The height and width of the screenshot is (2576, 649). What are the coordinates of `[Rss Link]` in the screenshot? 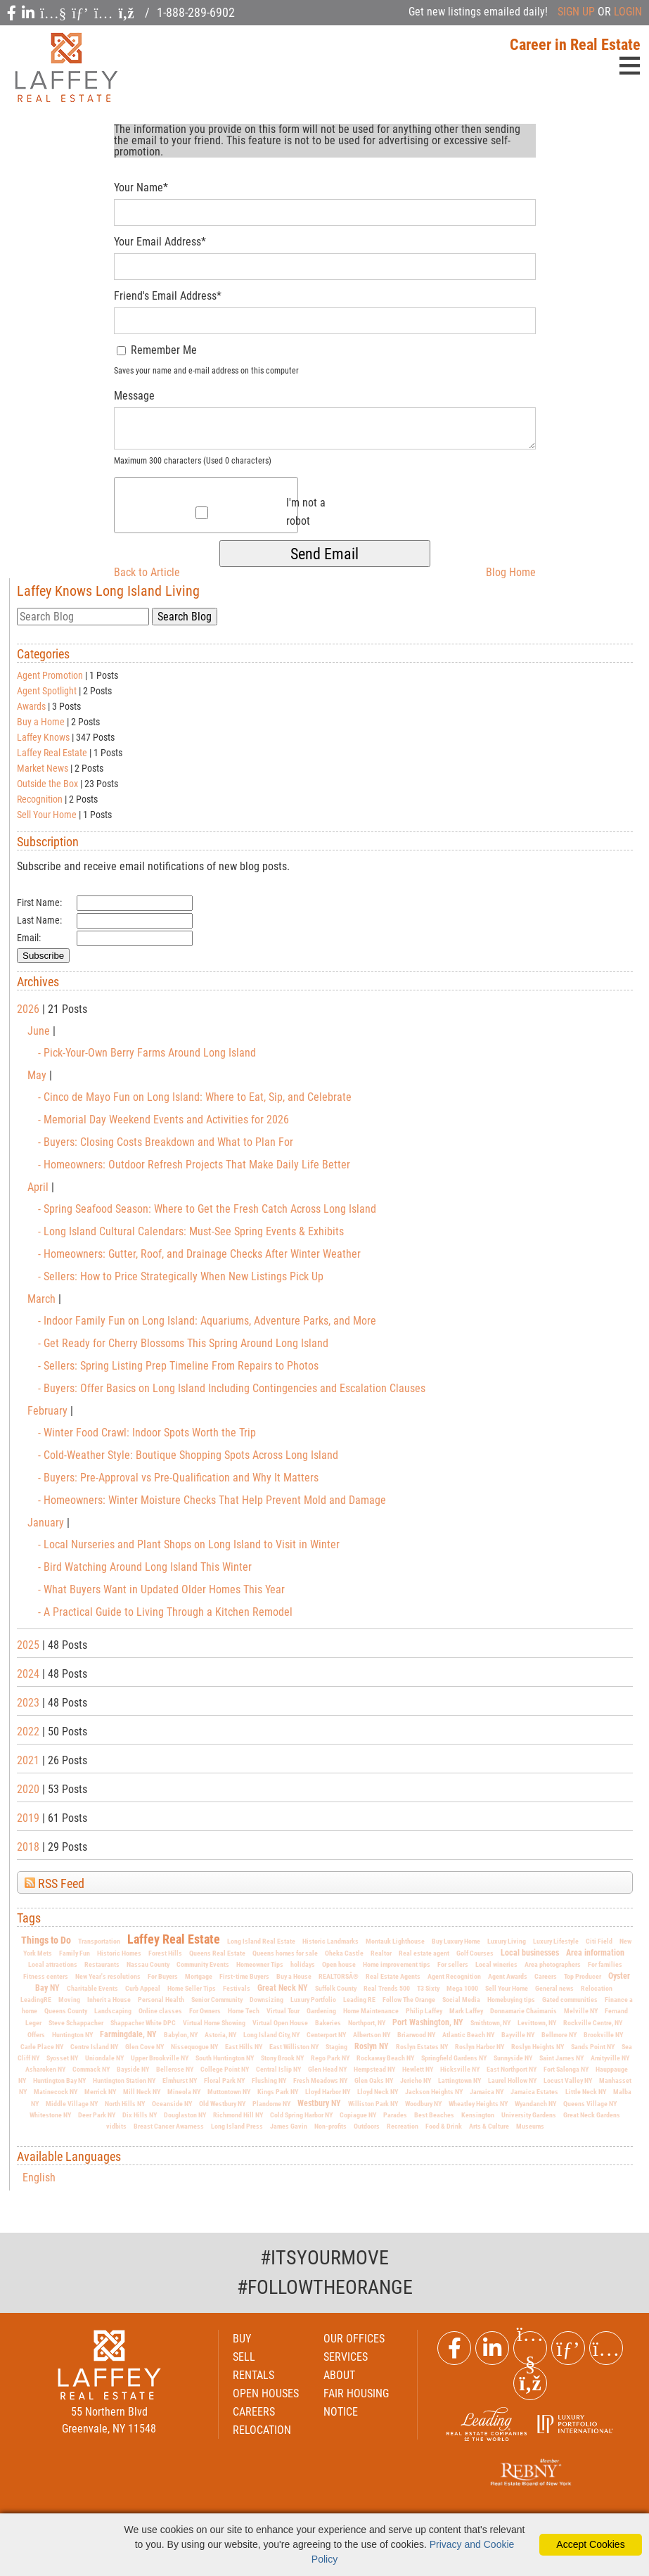 It's located at (530, 2383).